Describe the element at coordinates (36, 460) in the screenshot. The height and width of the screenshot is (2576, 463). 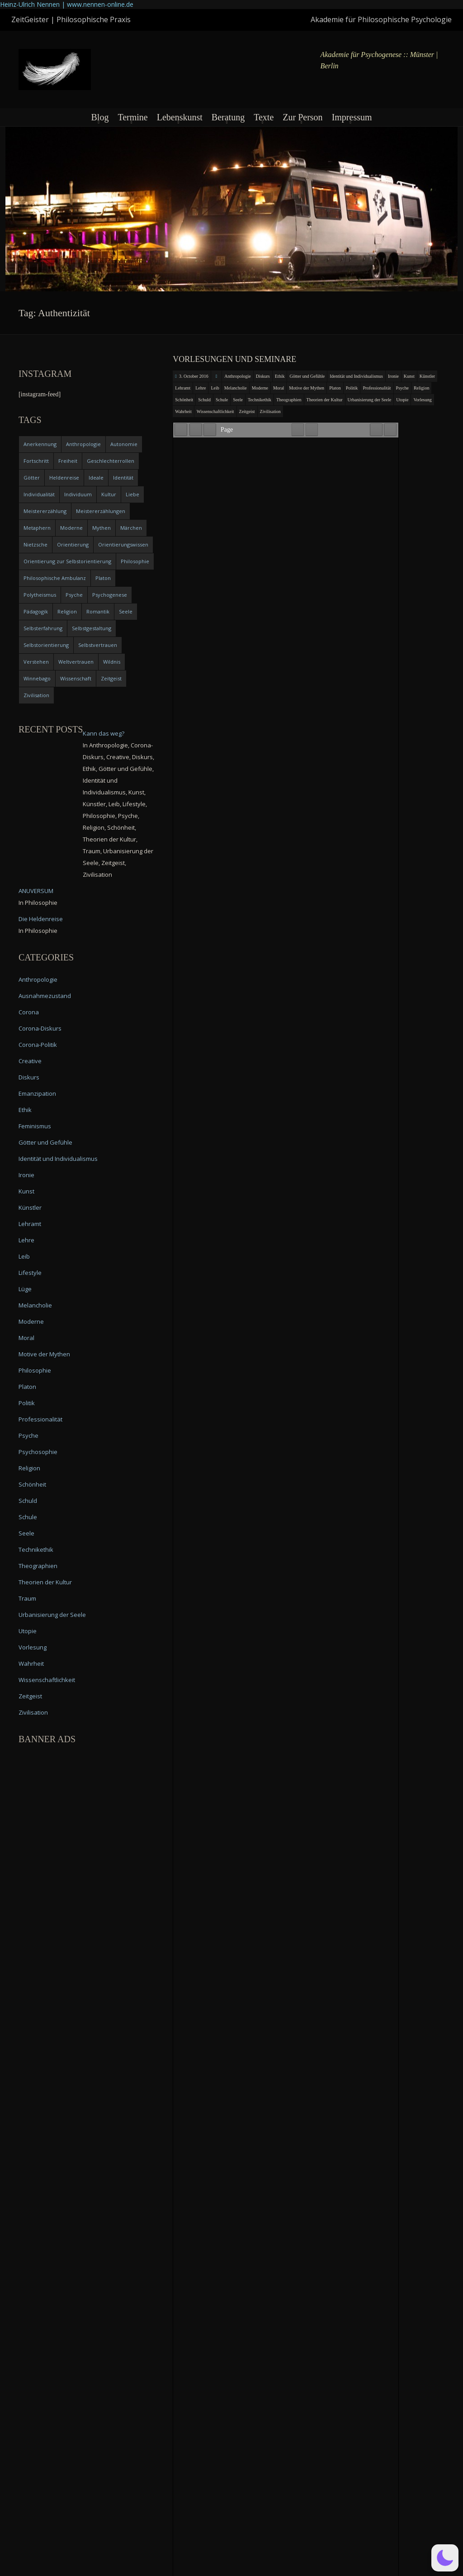
I see `Fortschritt [Fortschritt (5 items)]` at that location.